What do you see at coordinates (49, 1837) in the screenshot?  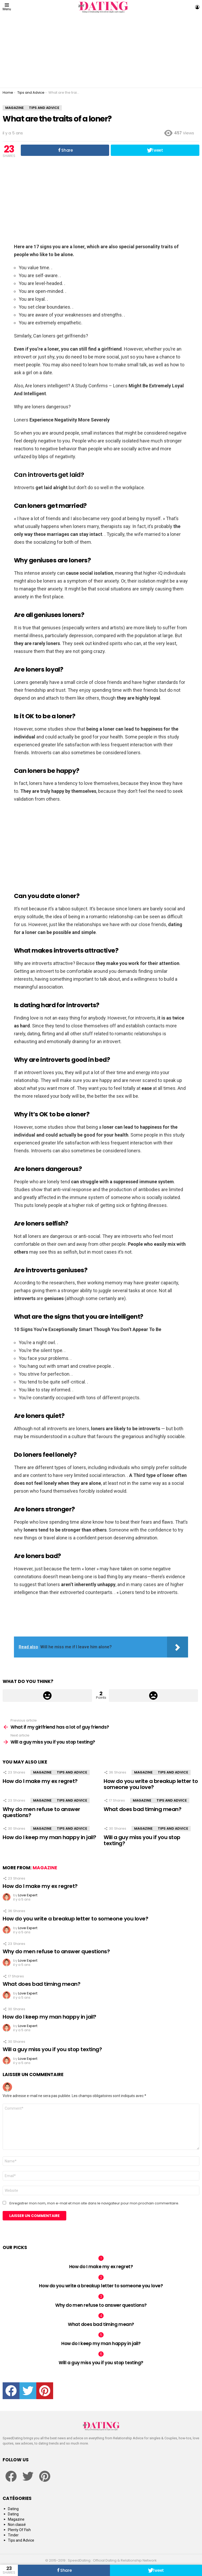 I see `How do I keep my man happy in jail?` at bounding box center [49, 1837].